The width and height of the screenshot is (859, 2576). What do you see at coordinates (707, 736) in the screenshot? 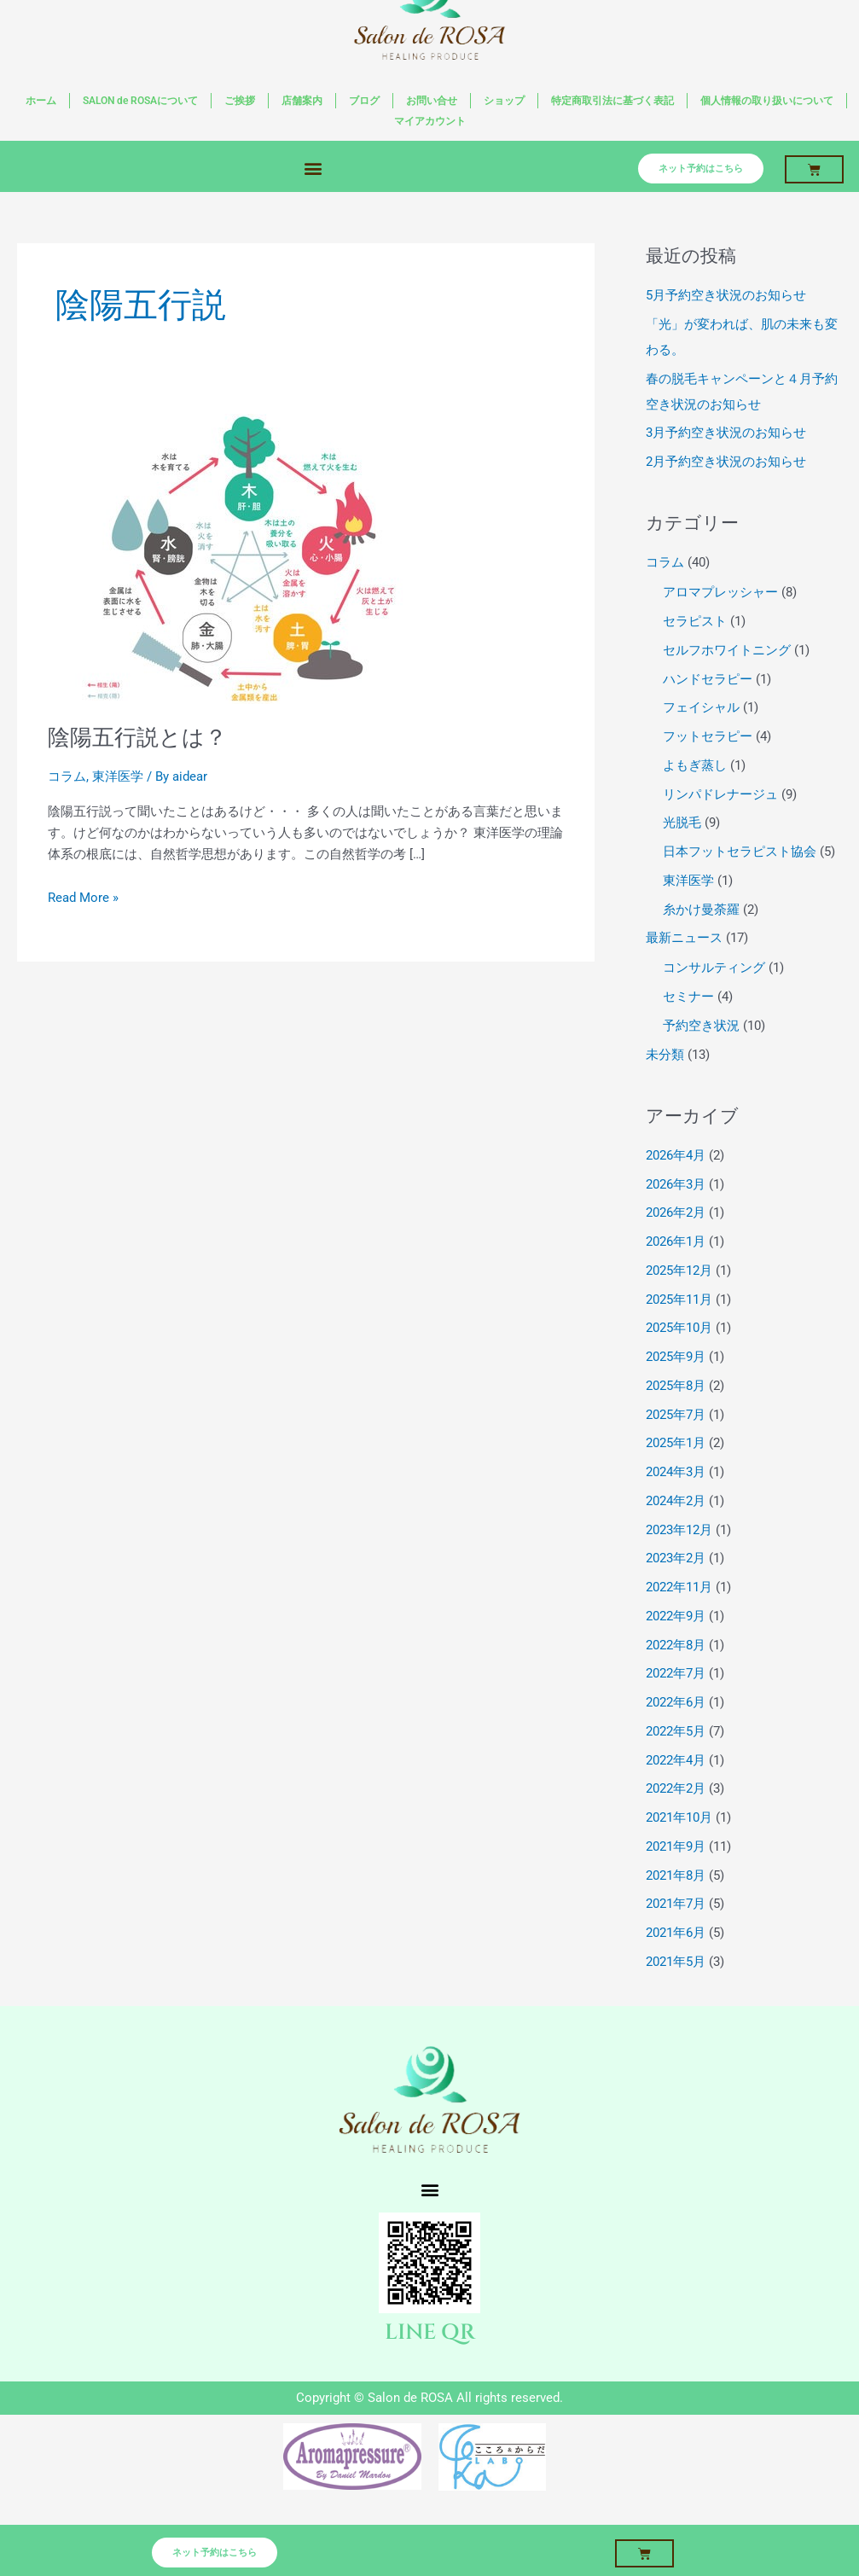
I see `フットセラピー` at bounding box center [707, 736].